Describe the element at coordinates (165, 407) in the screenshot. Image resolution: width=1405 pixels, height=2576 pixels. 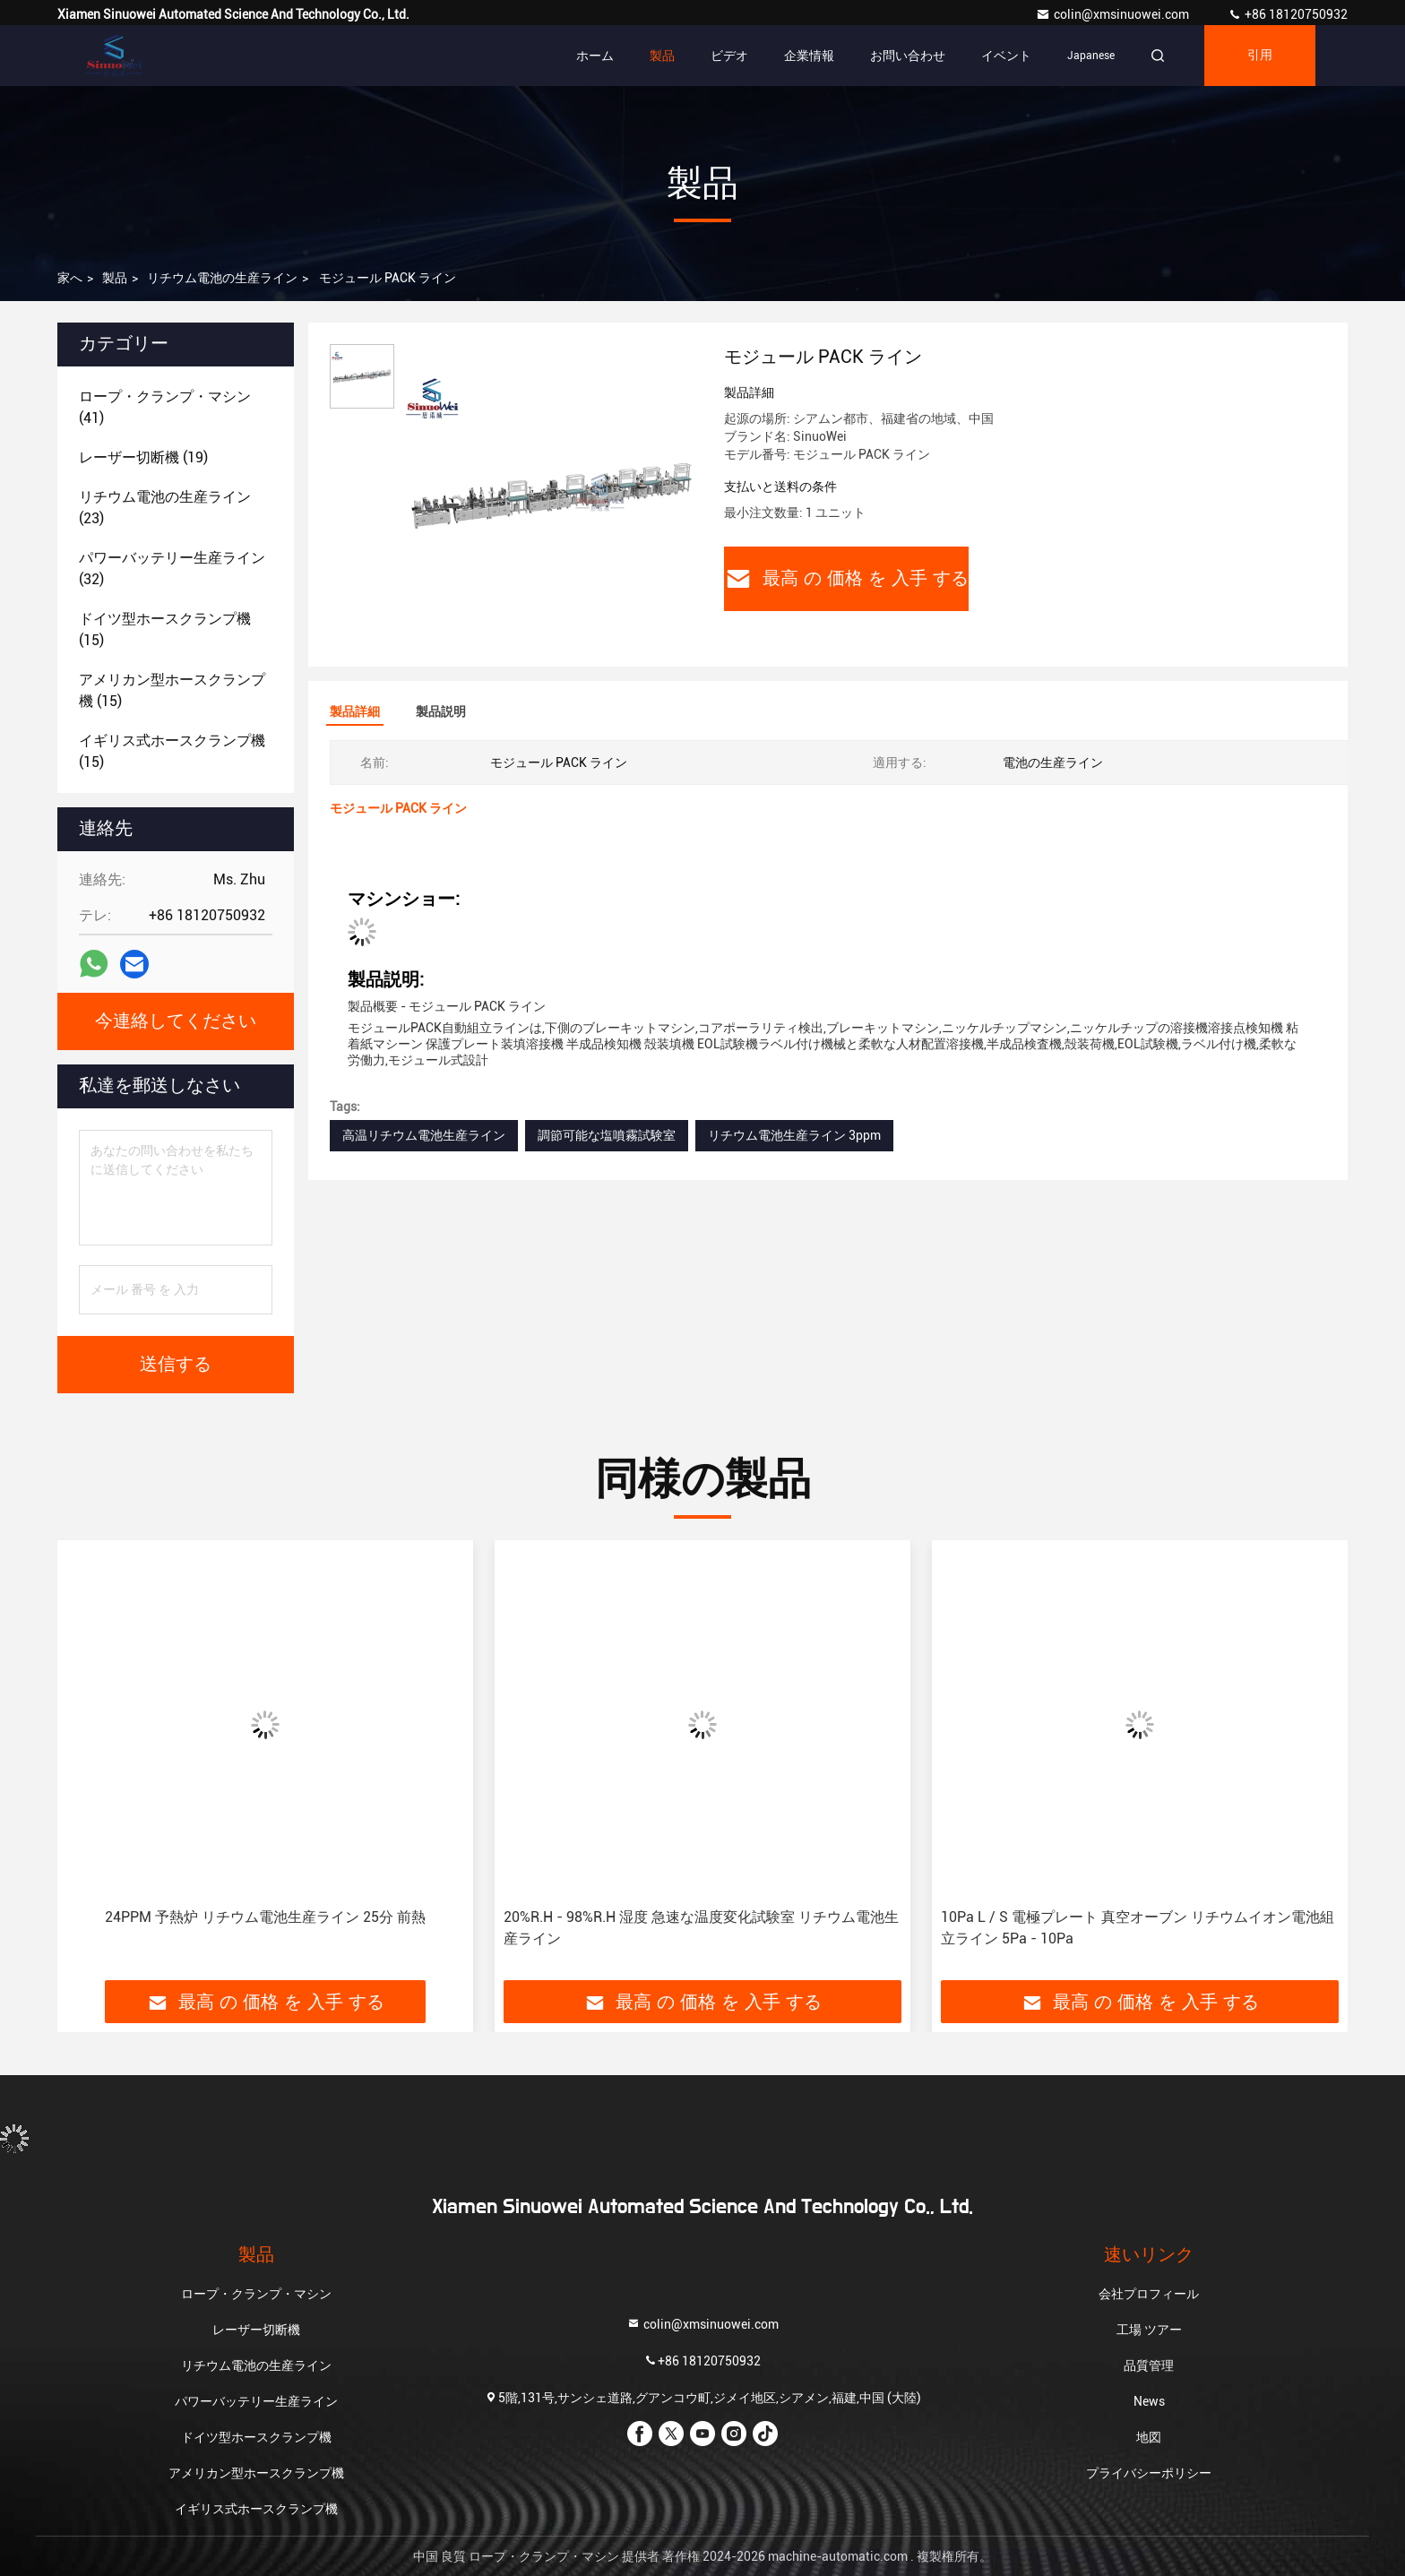
I see `(41)` at that location.